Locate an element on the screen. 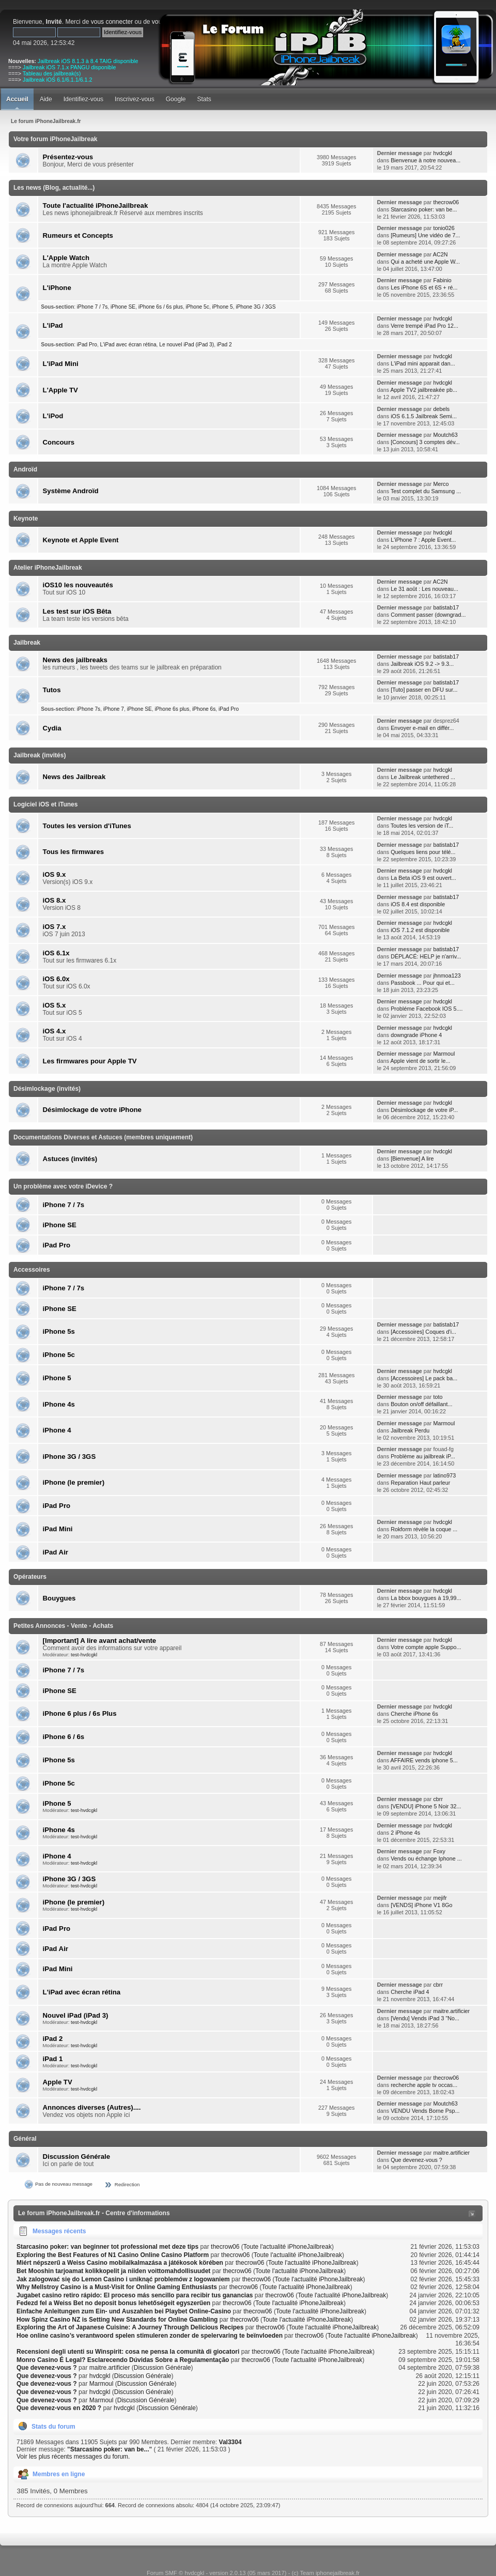  Le 31 août : Les nouveau... is located at coordinates (424, 589).